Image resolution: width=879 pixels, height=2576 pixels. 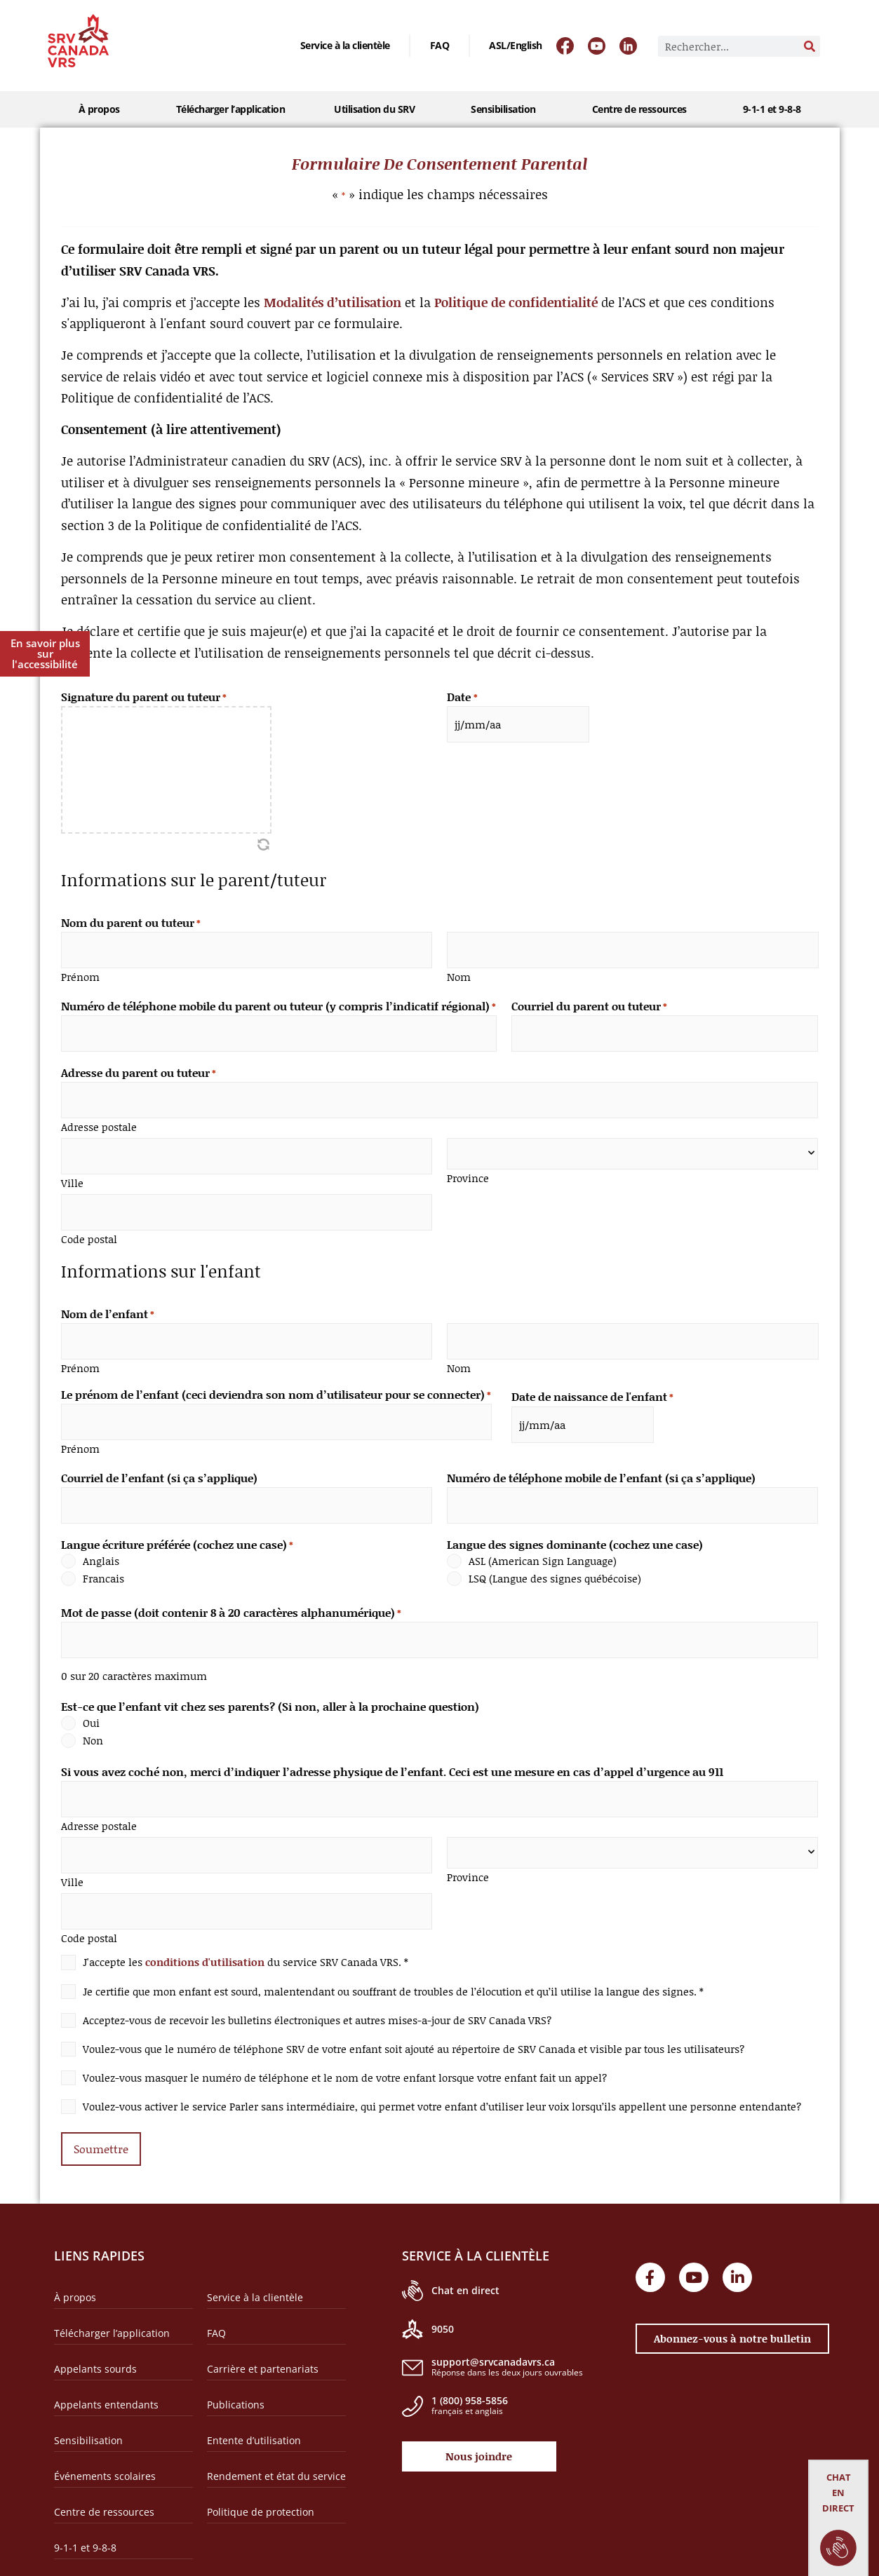 What do you see at coordinates (332, 302) in the screenshot?
I see `Modalités d’utilisation` at bounding box center [332, 302].